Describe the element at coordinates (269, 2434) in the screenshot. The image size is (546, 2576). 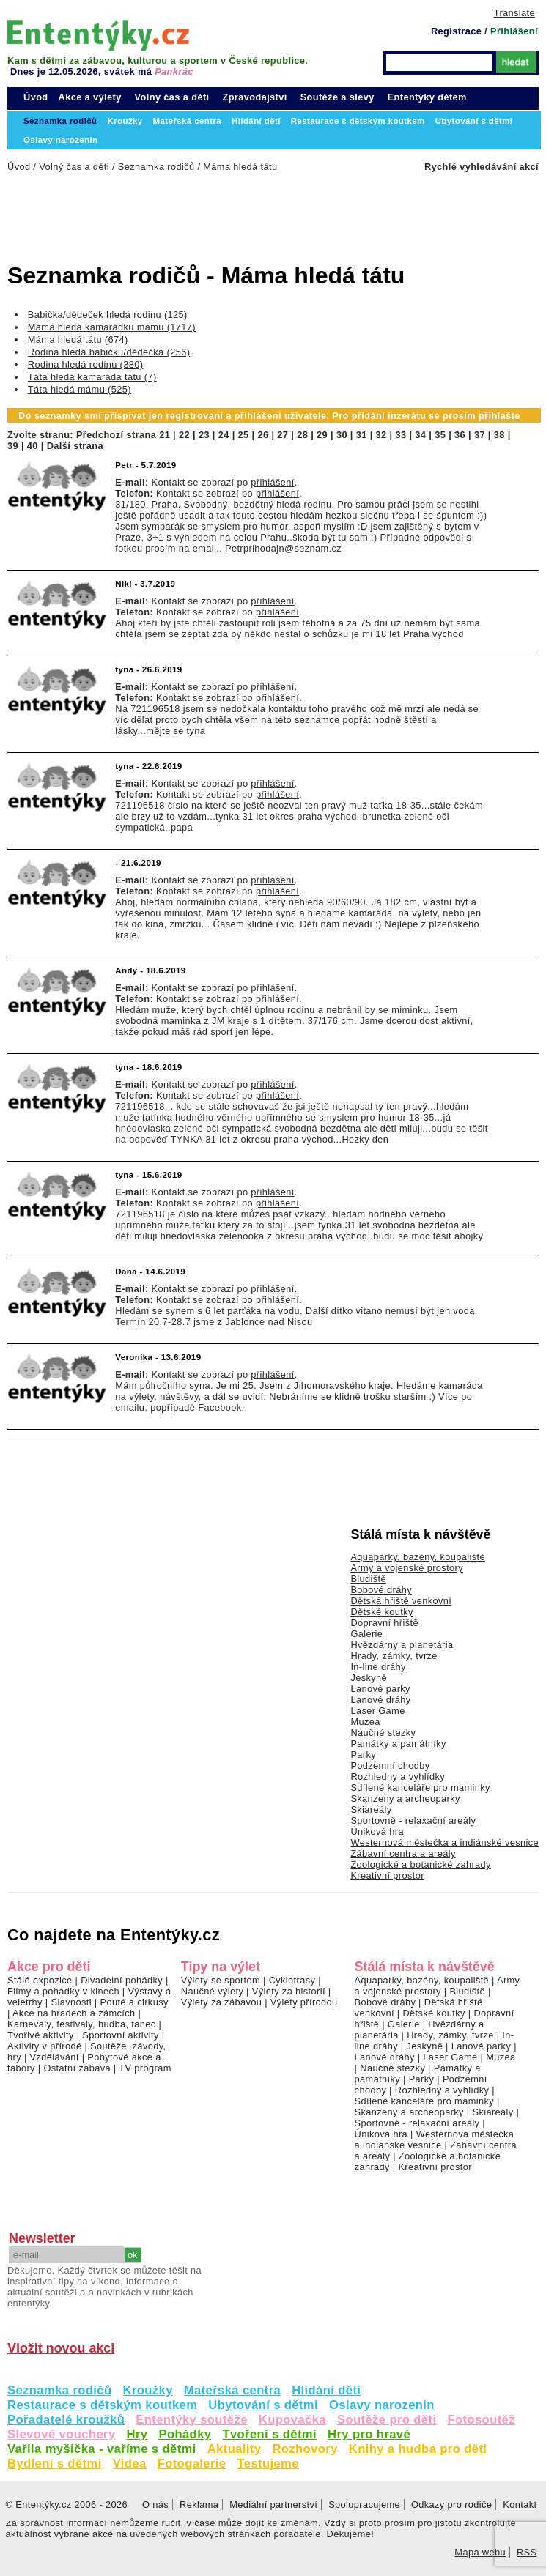
I see `Tvoření s dětmi` at that location.